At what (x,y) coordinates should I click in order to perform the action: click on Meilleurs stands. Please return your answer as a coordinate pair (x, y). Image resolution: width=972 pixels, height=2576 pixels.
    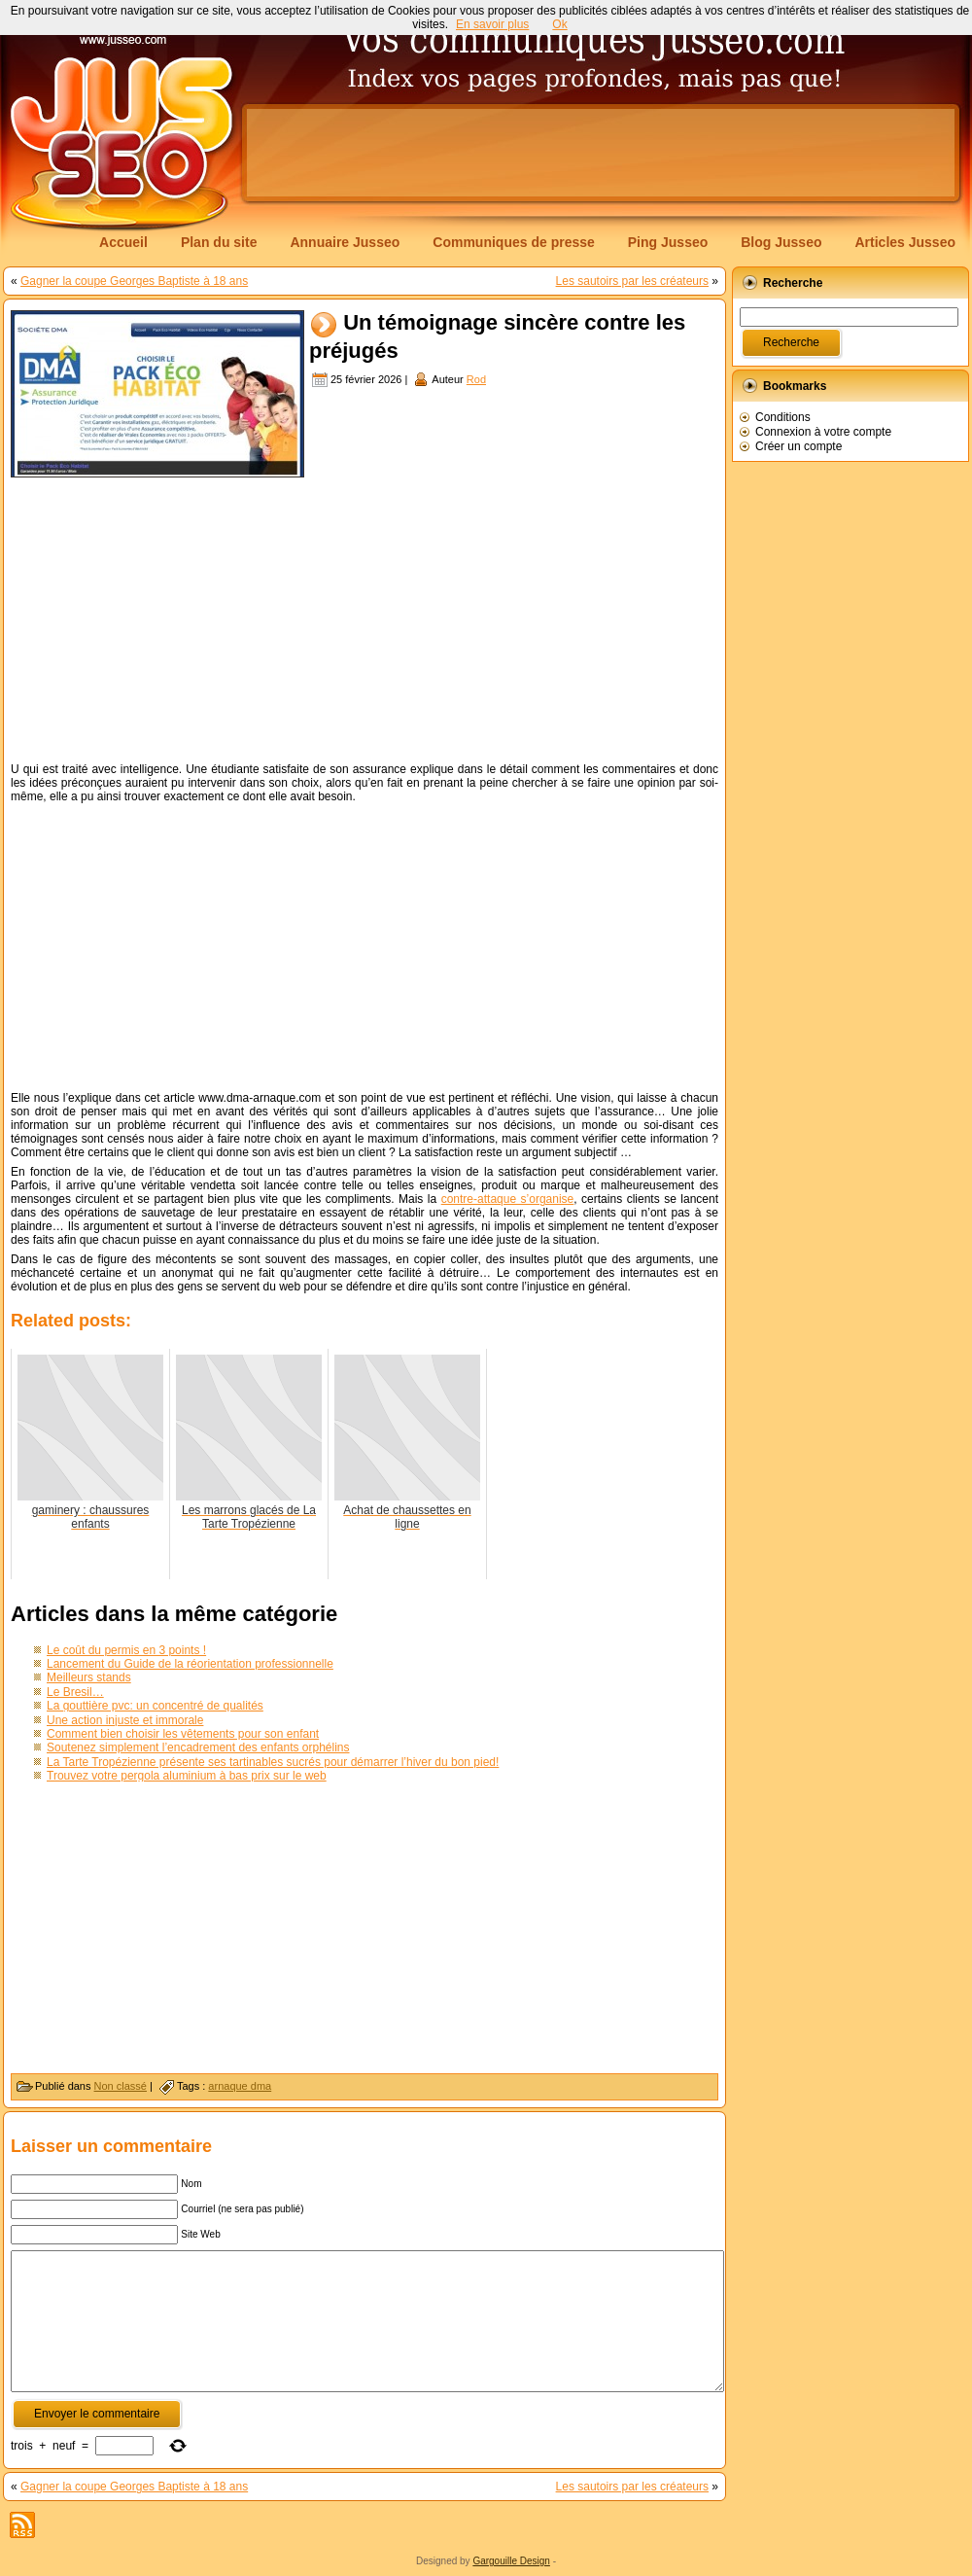
    Looking at the image, I should click on (89, 1677).